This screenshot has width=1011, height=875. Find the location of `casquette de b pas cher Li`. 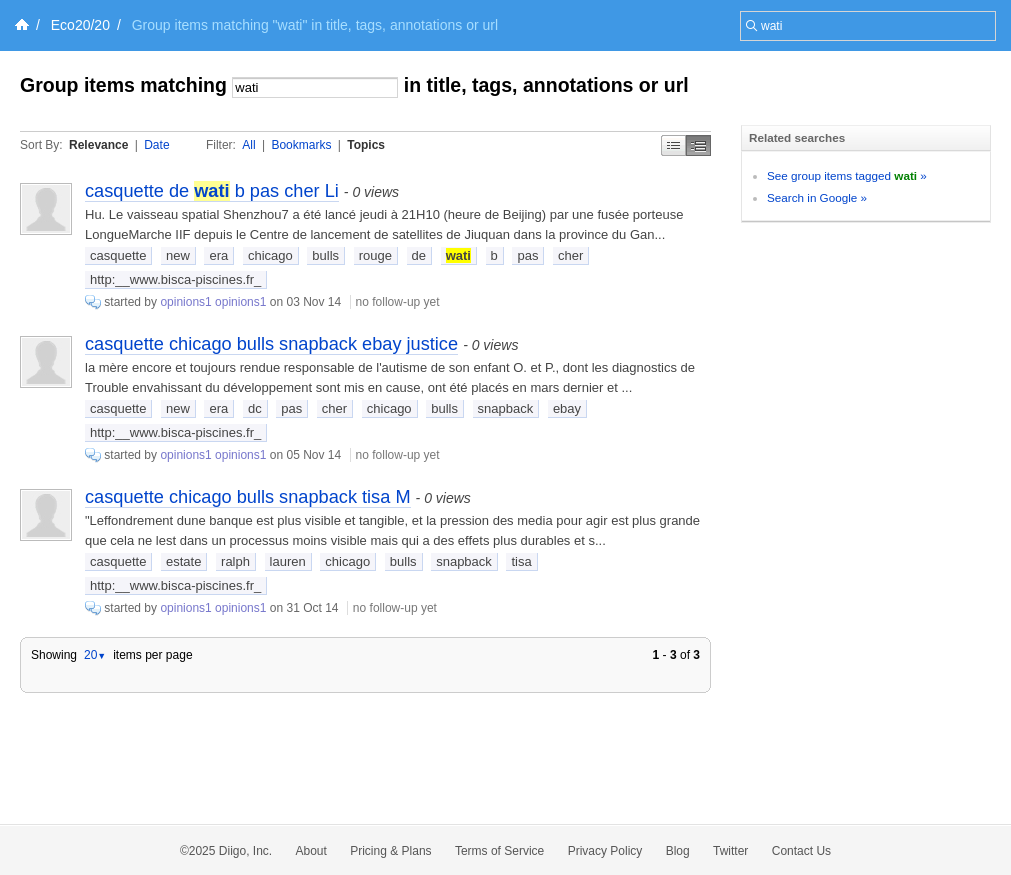

casquette de b pas cher Li is located at coordinates (212, 191).